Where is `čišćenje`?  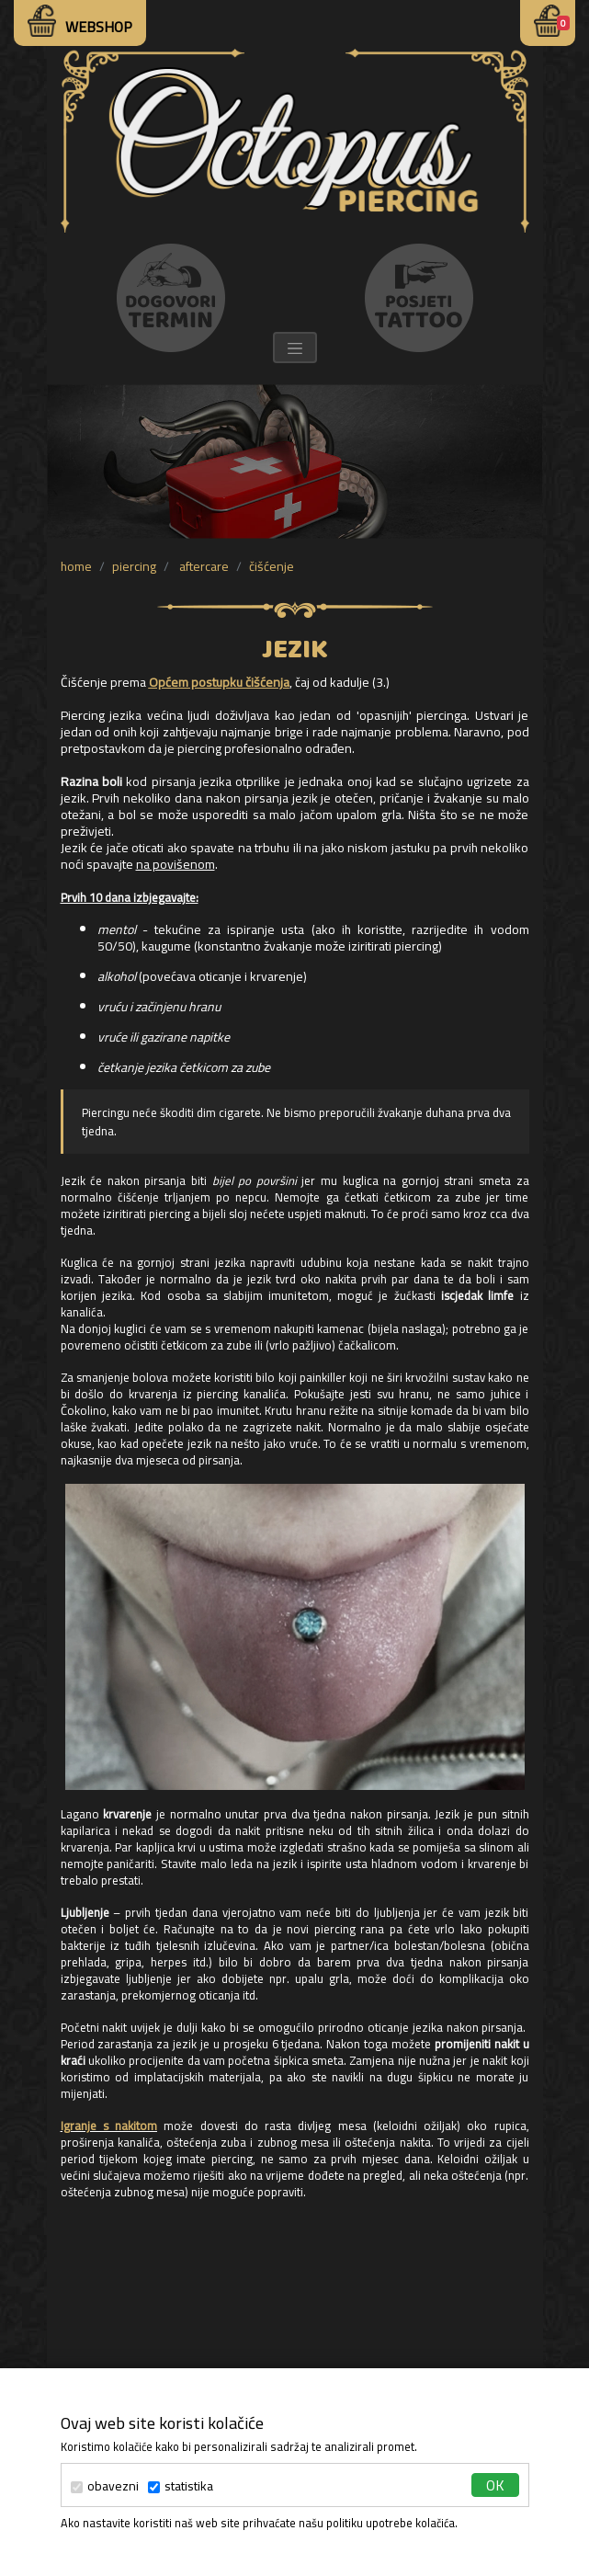
čišćenje is located at coordinates (271, 566).